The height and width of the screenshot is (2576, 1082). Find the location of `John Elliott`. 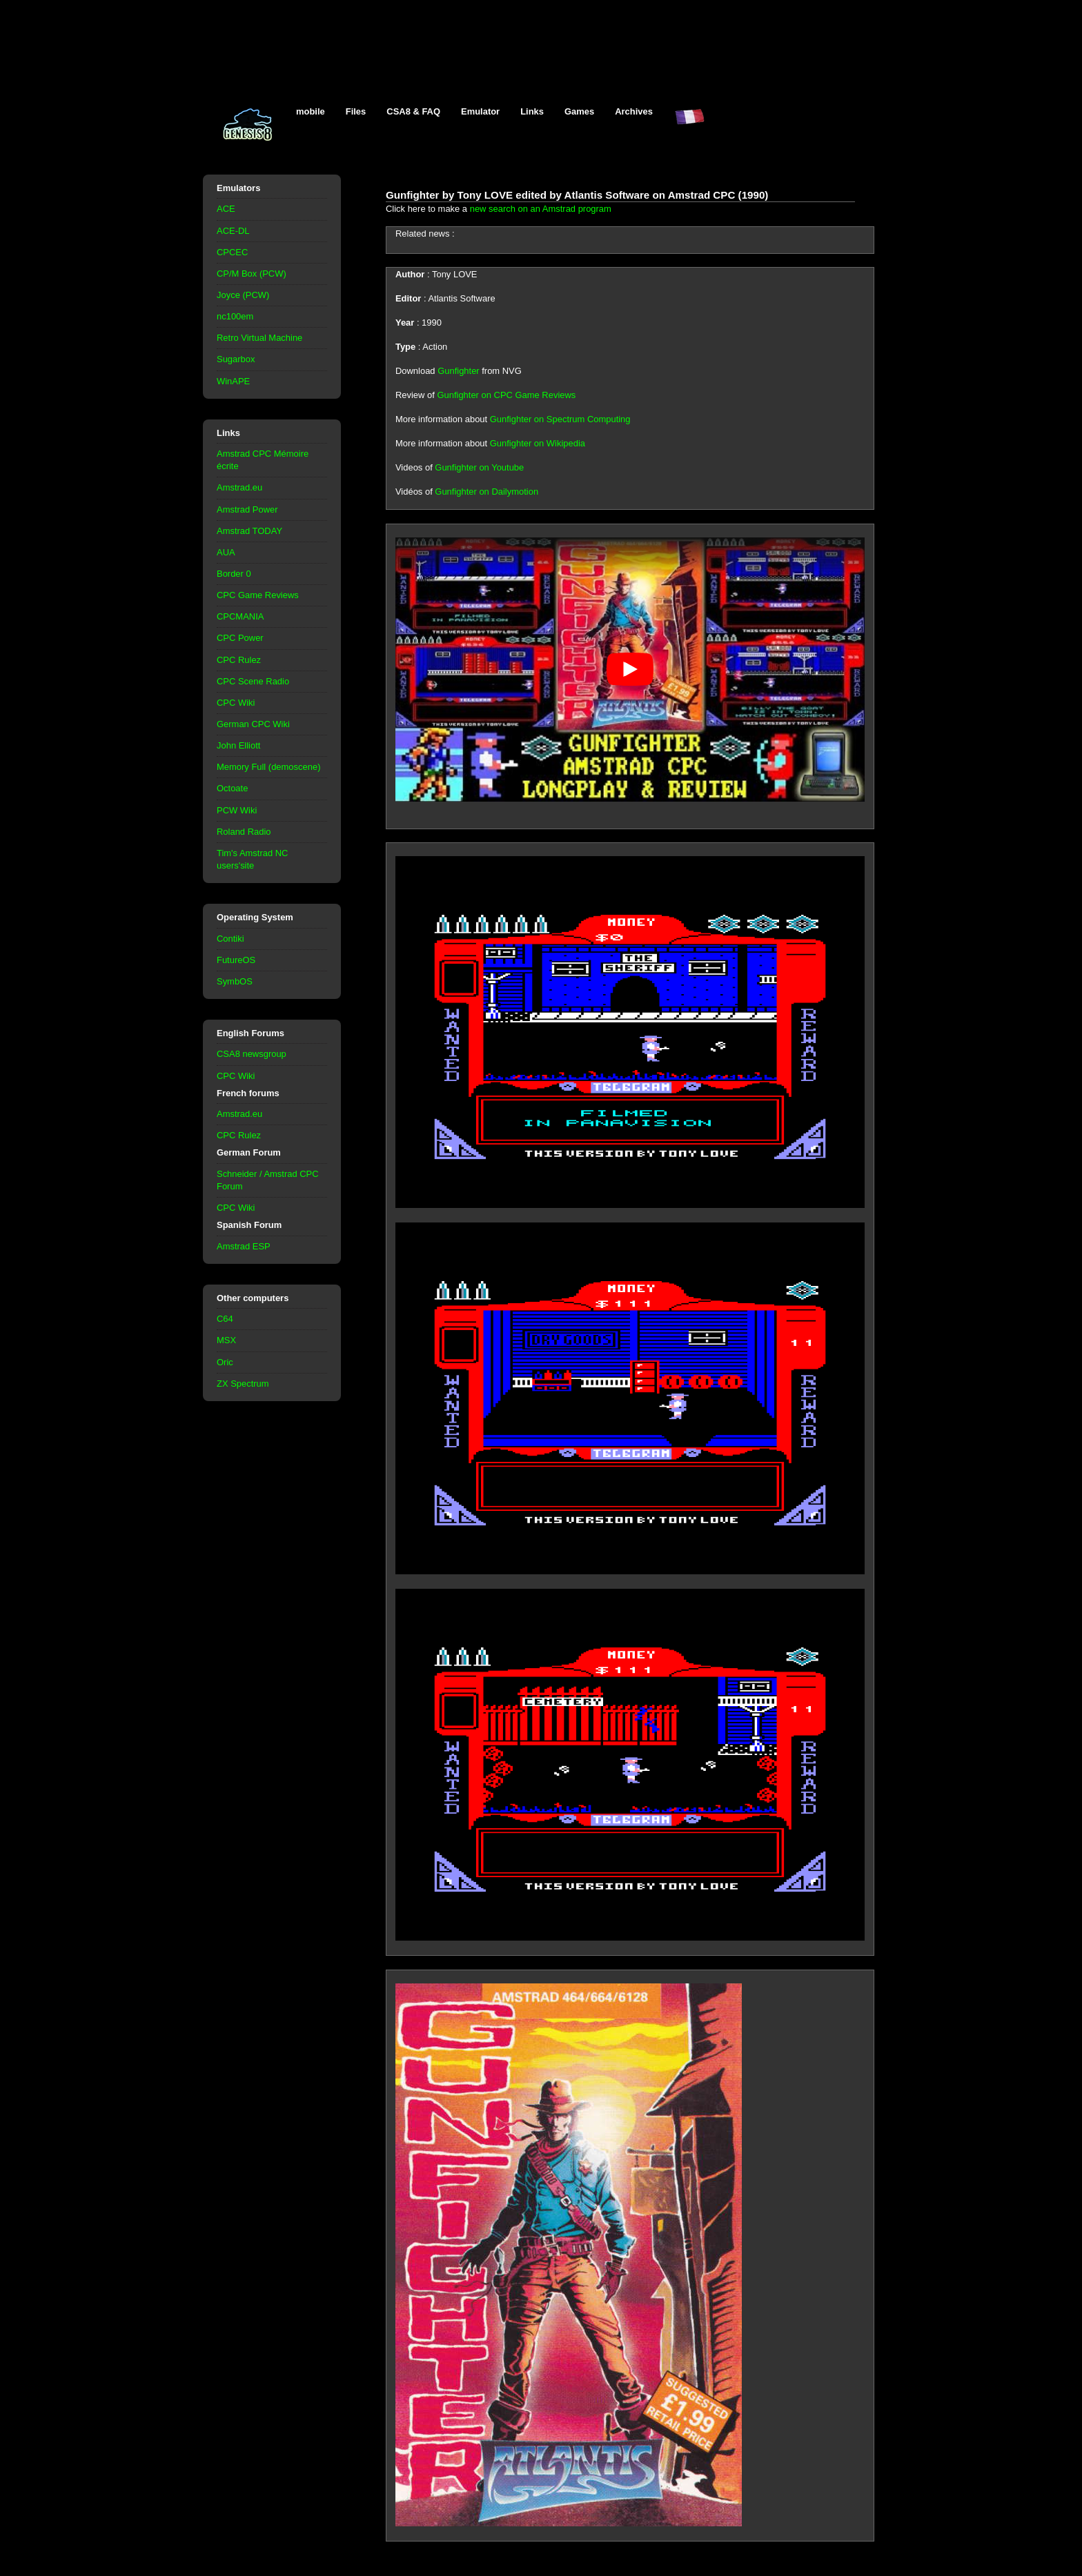

John Elliott is located at coordinates (238, 745).